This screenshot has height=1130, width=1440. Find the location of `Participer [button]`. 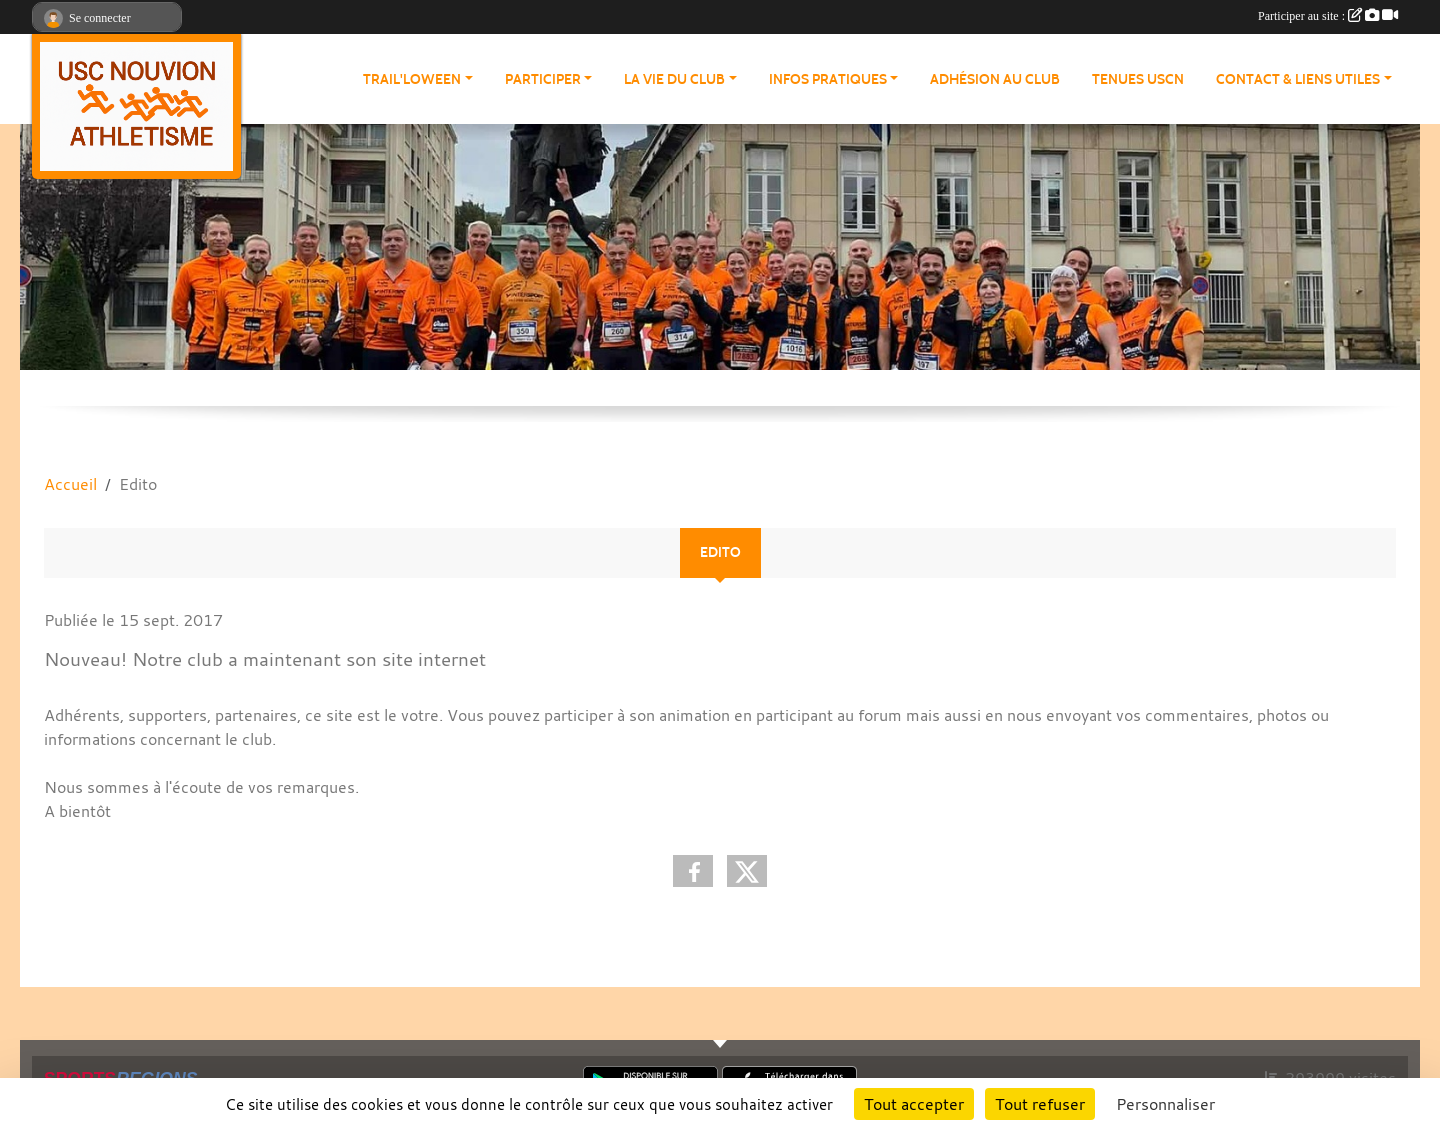

Participer [button] is located at coordinates (543, 79).